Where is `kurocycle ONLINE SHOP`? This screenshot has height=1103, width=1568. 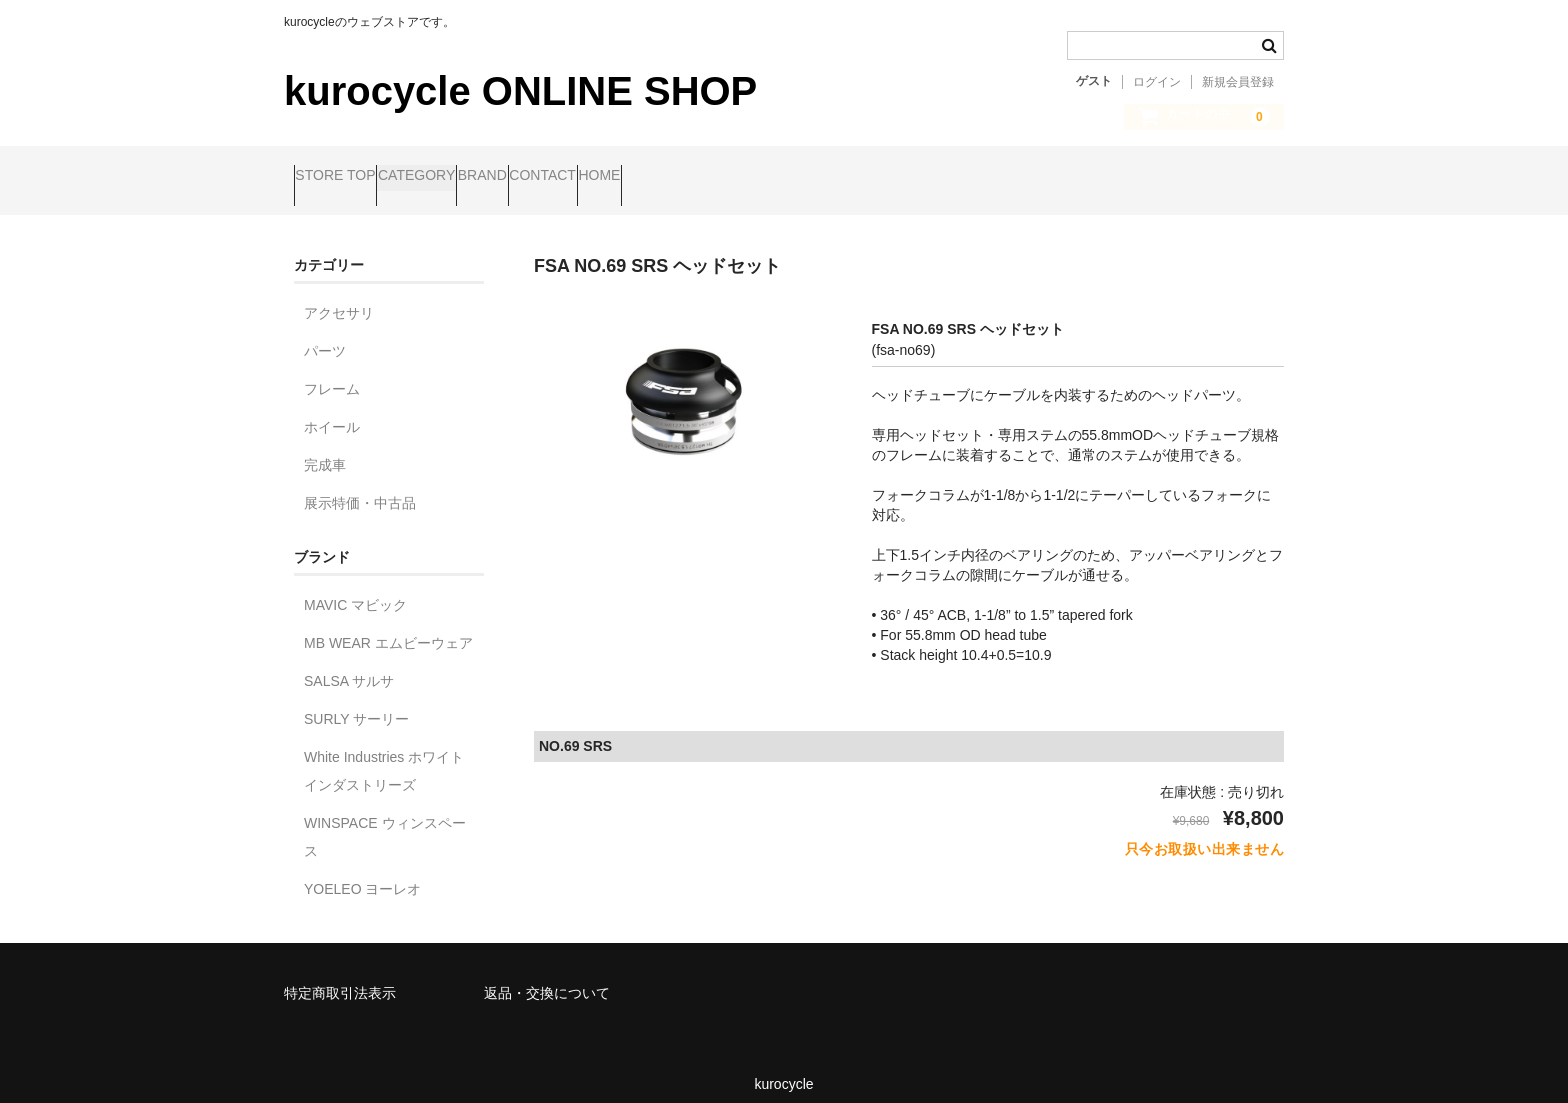
kurocycle ONLINE SHOP is located at coordinates (520, 91).